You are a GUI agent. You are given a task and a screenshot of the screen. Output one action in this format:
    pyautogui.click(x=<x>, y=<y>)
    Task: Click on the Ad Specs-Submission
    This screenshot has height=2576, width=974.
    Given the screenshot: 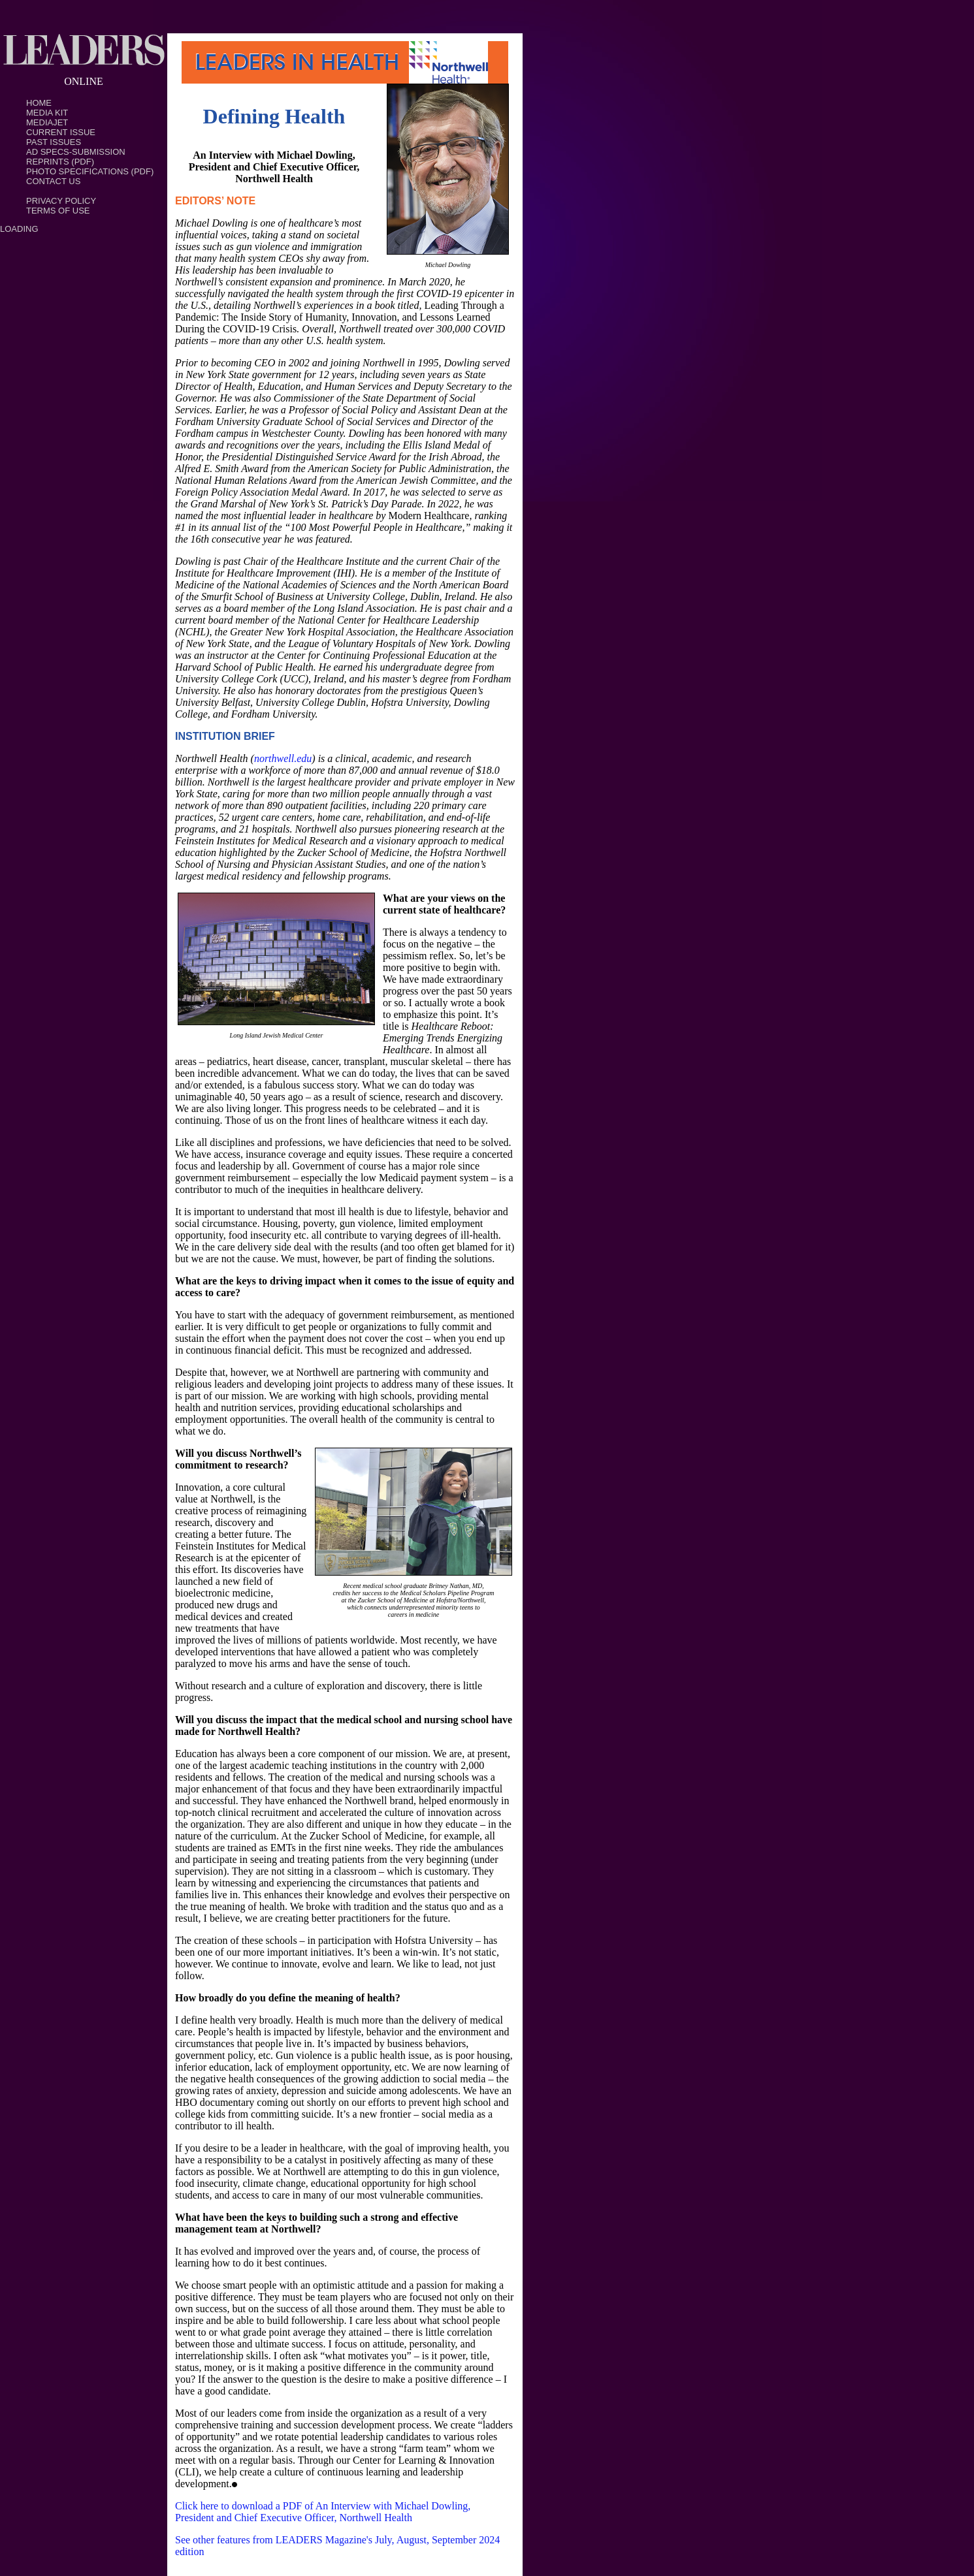 What is the action you would take?
    pyautogui.click(x=75, y=152)
    